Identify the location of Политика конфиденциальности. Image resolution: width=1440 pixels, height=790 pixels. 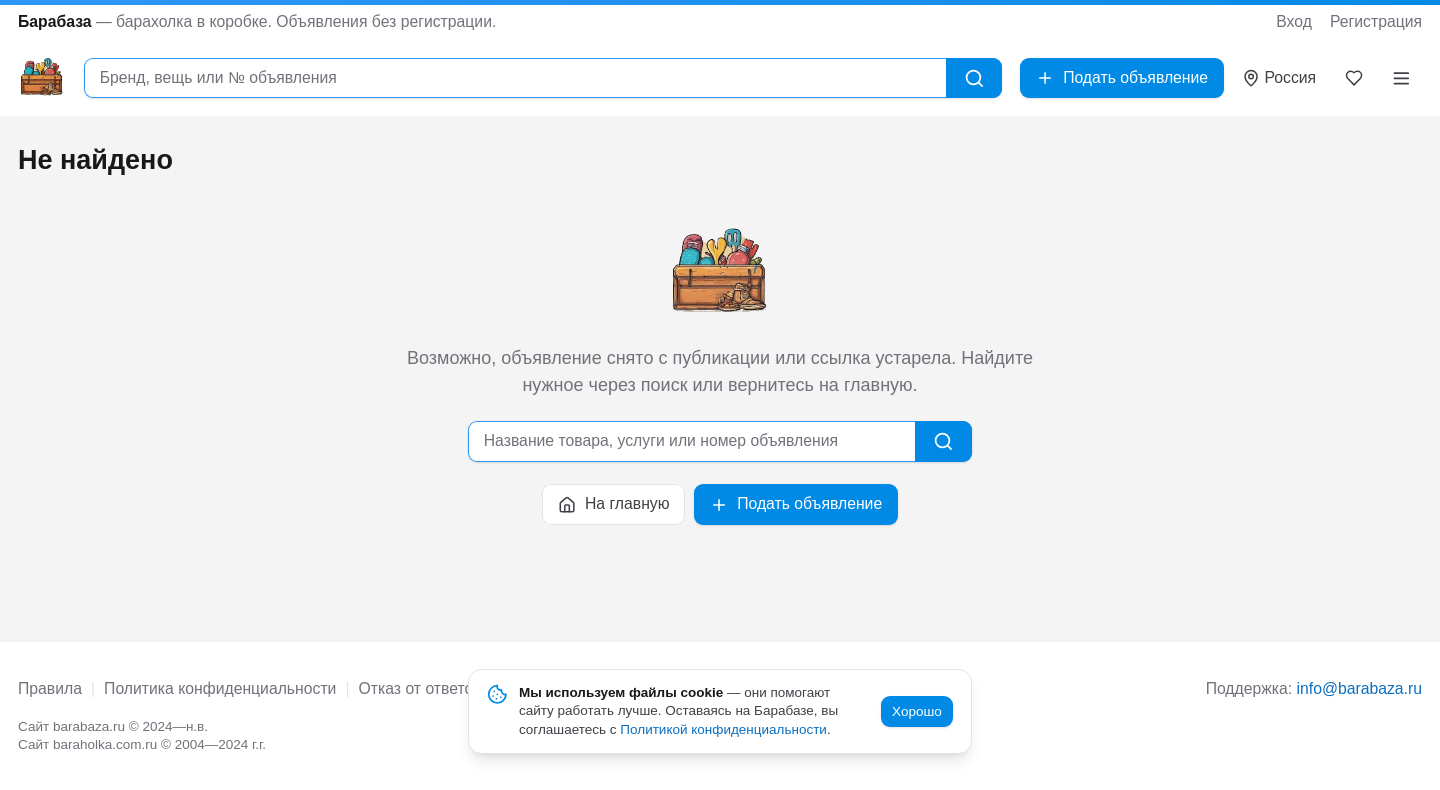
(220, 688).